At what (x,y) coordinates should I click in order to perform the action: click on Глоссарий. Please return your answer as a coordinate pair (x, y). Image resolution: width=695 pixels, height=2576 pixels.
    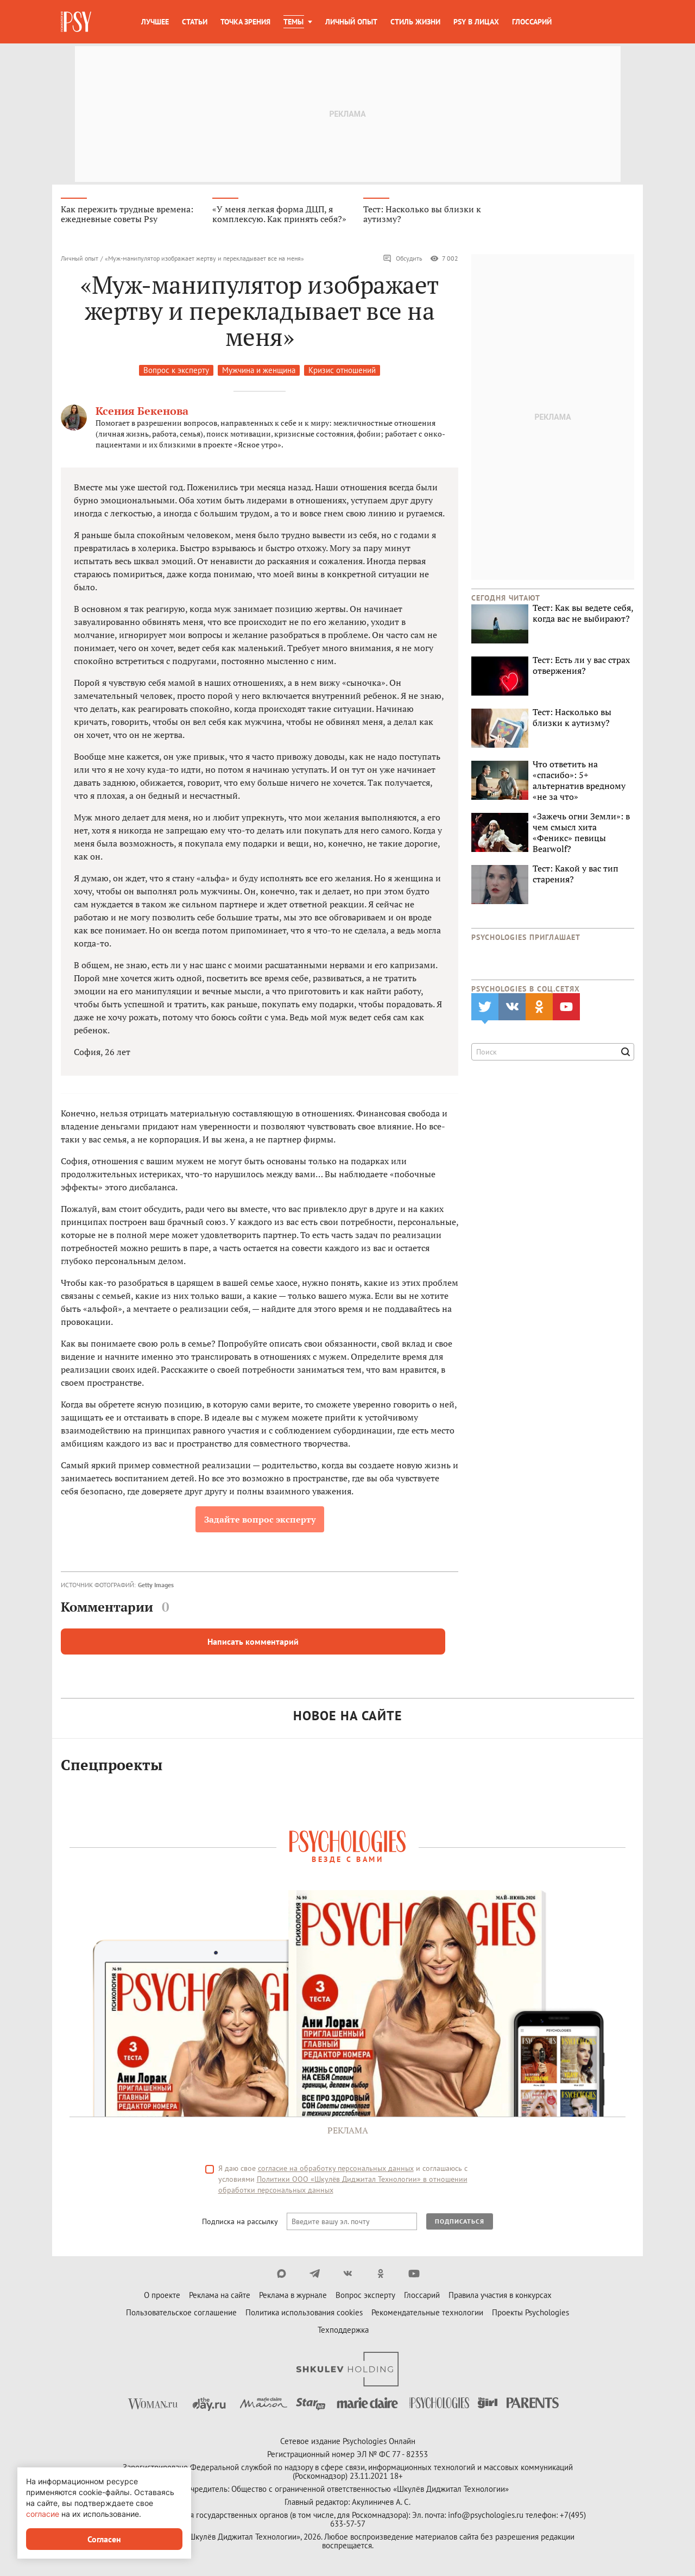
    Looking at the image, I should click on (532, 22).